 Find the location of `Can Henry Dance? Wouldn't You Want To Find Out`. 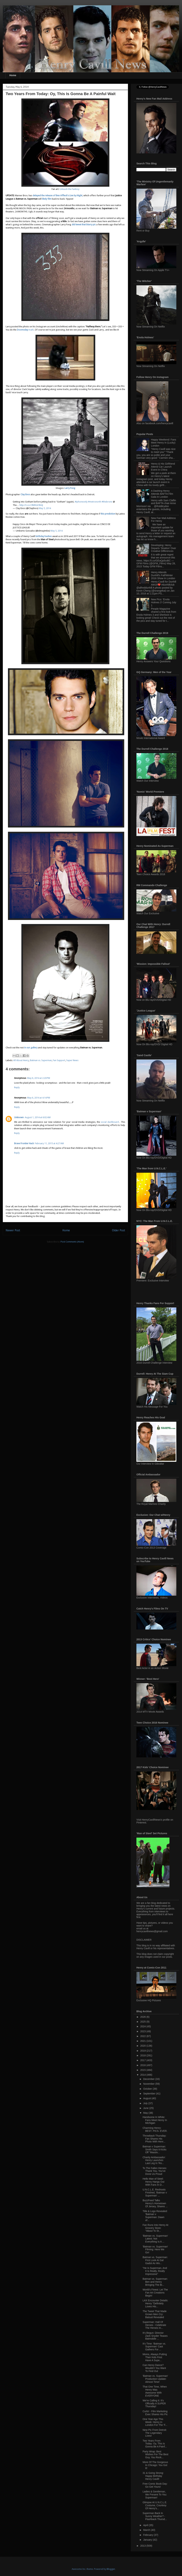

Can Henry Dance? Wouldn't You Want To Find Out is located at coordinates (154, 2368).